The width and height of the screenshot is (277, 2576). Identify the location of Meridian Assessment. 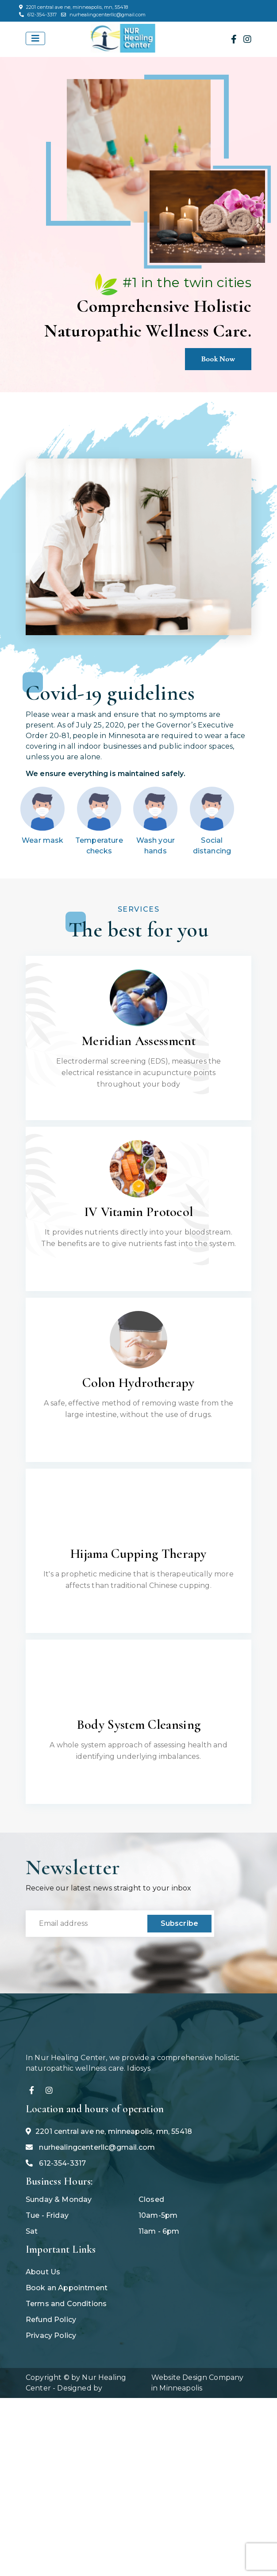
(138, 1041).